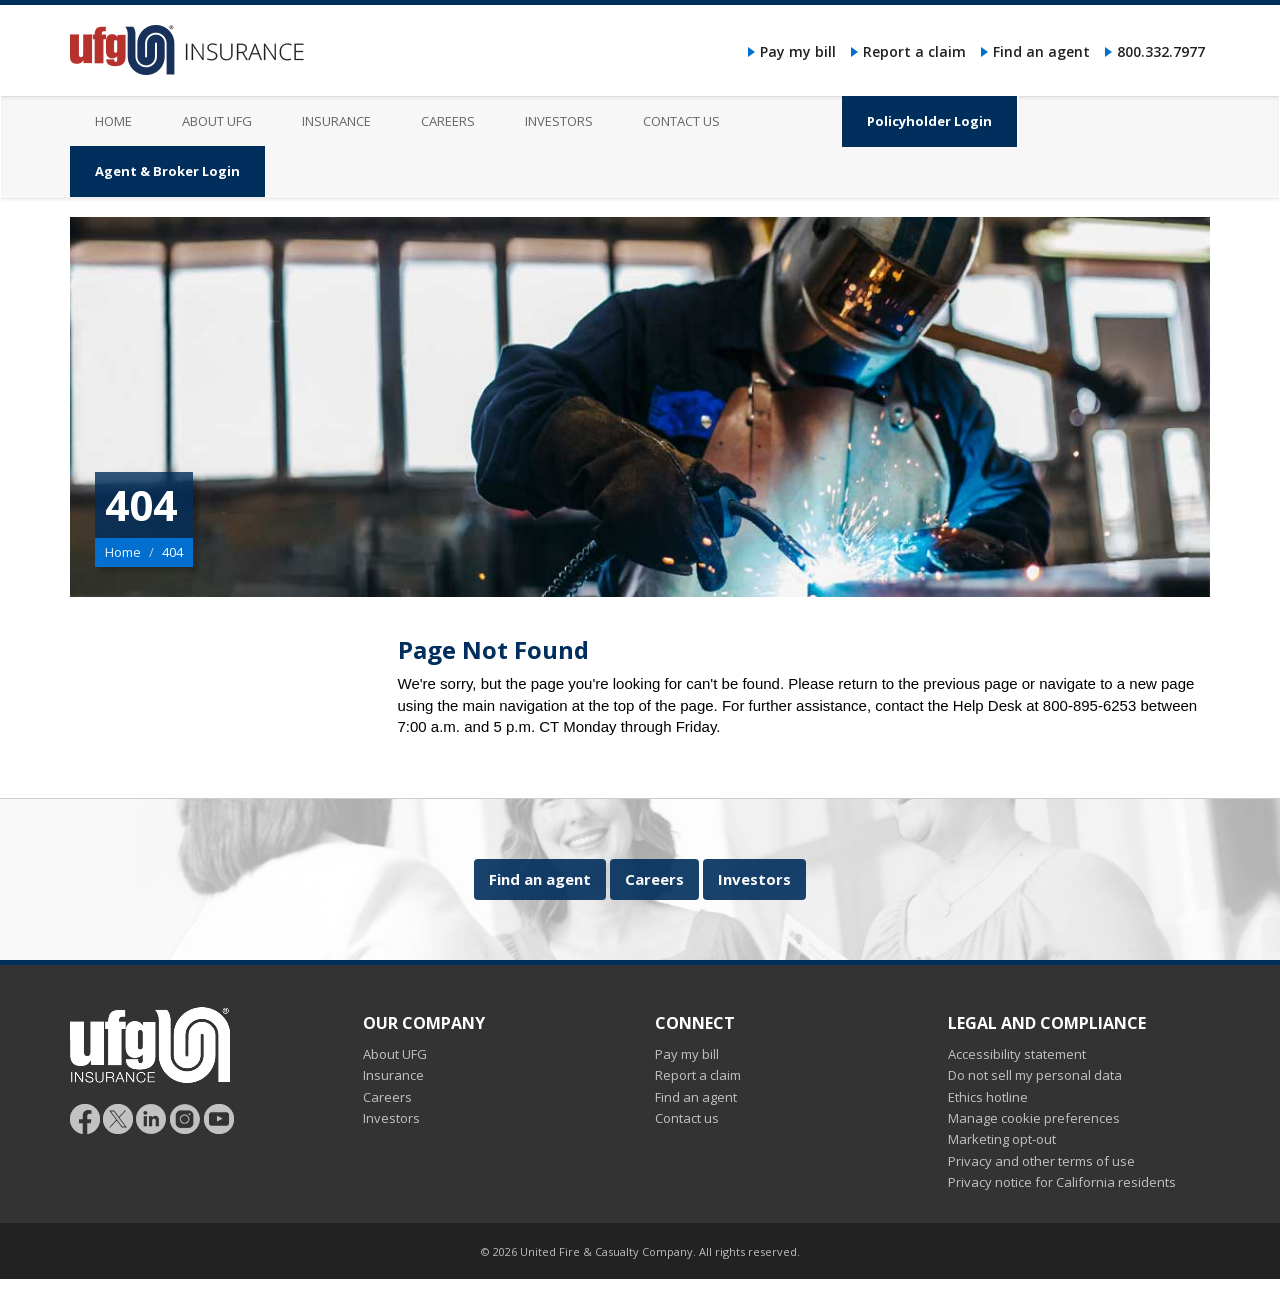 The image size is (1280, 1301). Describe the element at coordinates (1034, 1118) in the screenshot. I see `Manage cookie preferences [button]` at that location.